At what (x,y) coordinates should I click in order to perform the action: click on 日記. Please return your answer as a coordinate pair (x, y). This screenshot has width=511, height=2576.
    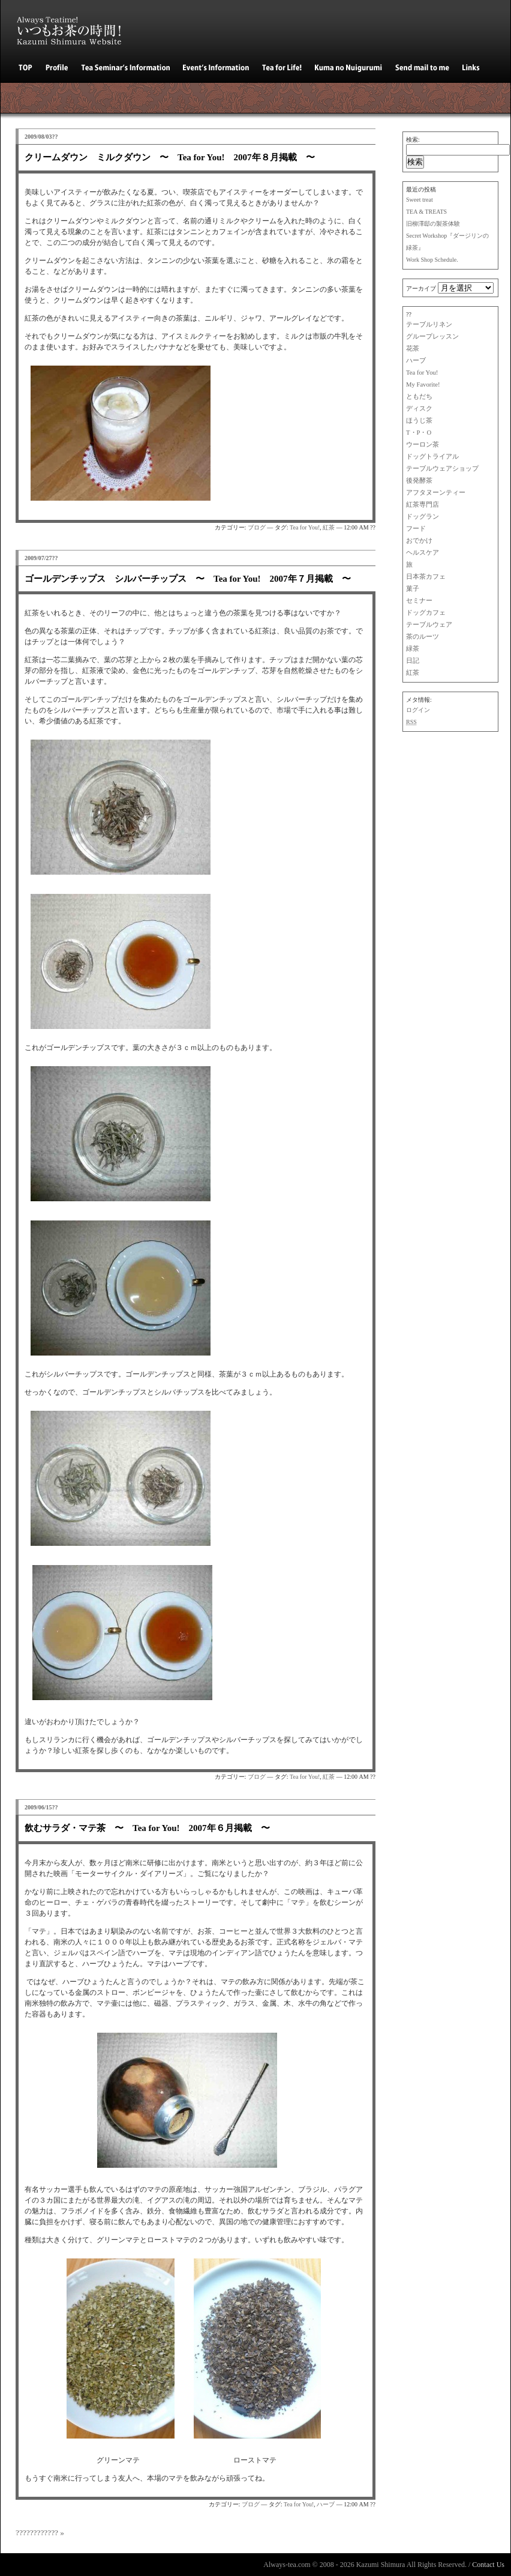
    Looking at the image, I should click on (412, 660).